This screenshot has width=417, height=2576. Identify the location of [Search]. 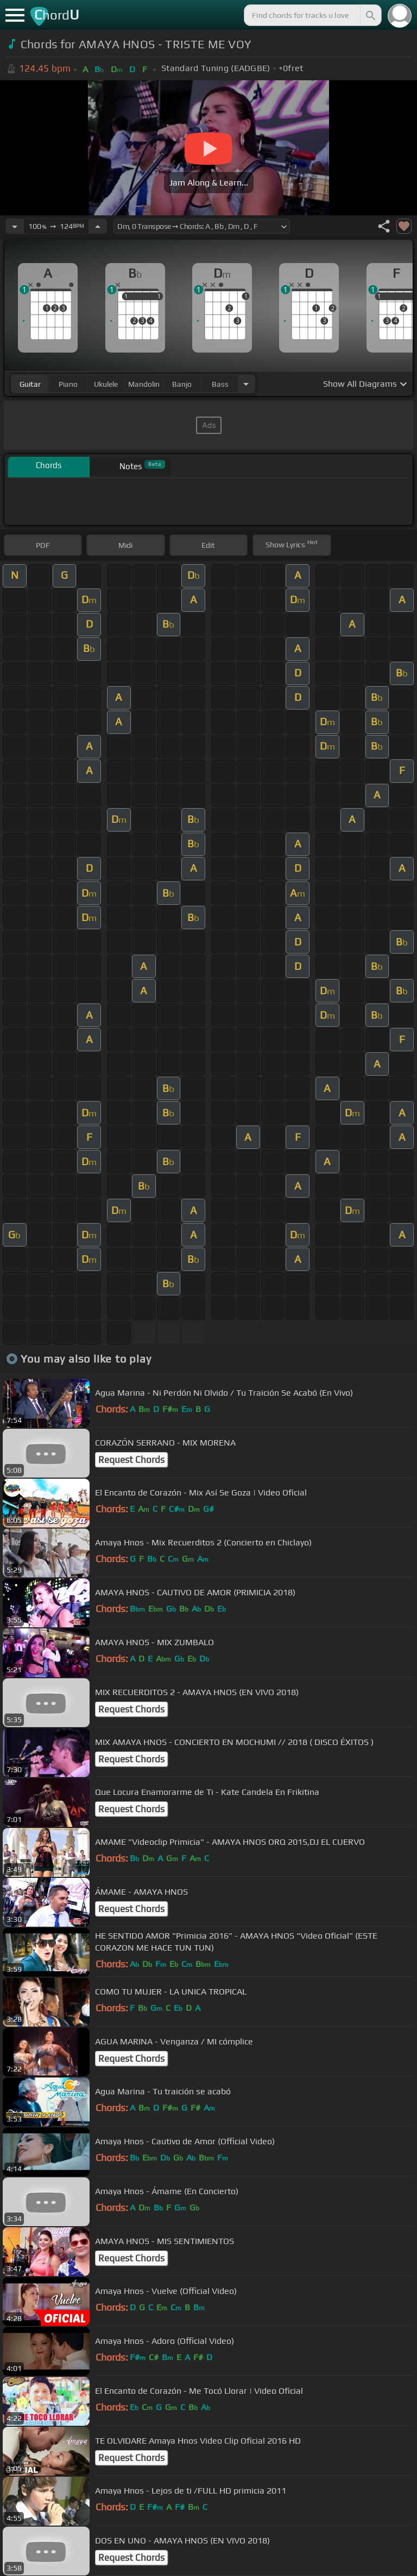
(370, 15).